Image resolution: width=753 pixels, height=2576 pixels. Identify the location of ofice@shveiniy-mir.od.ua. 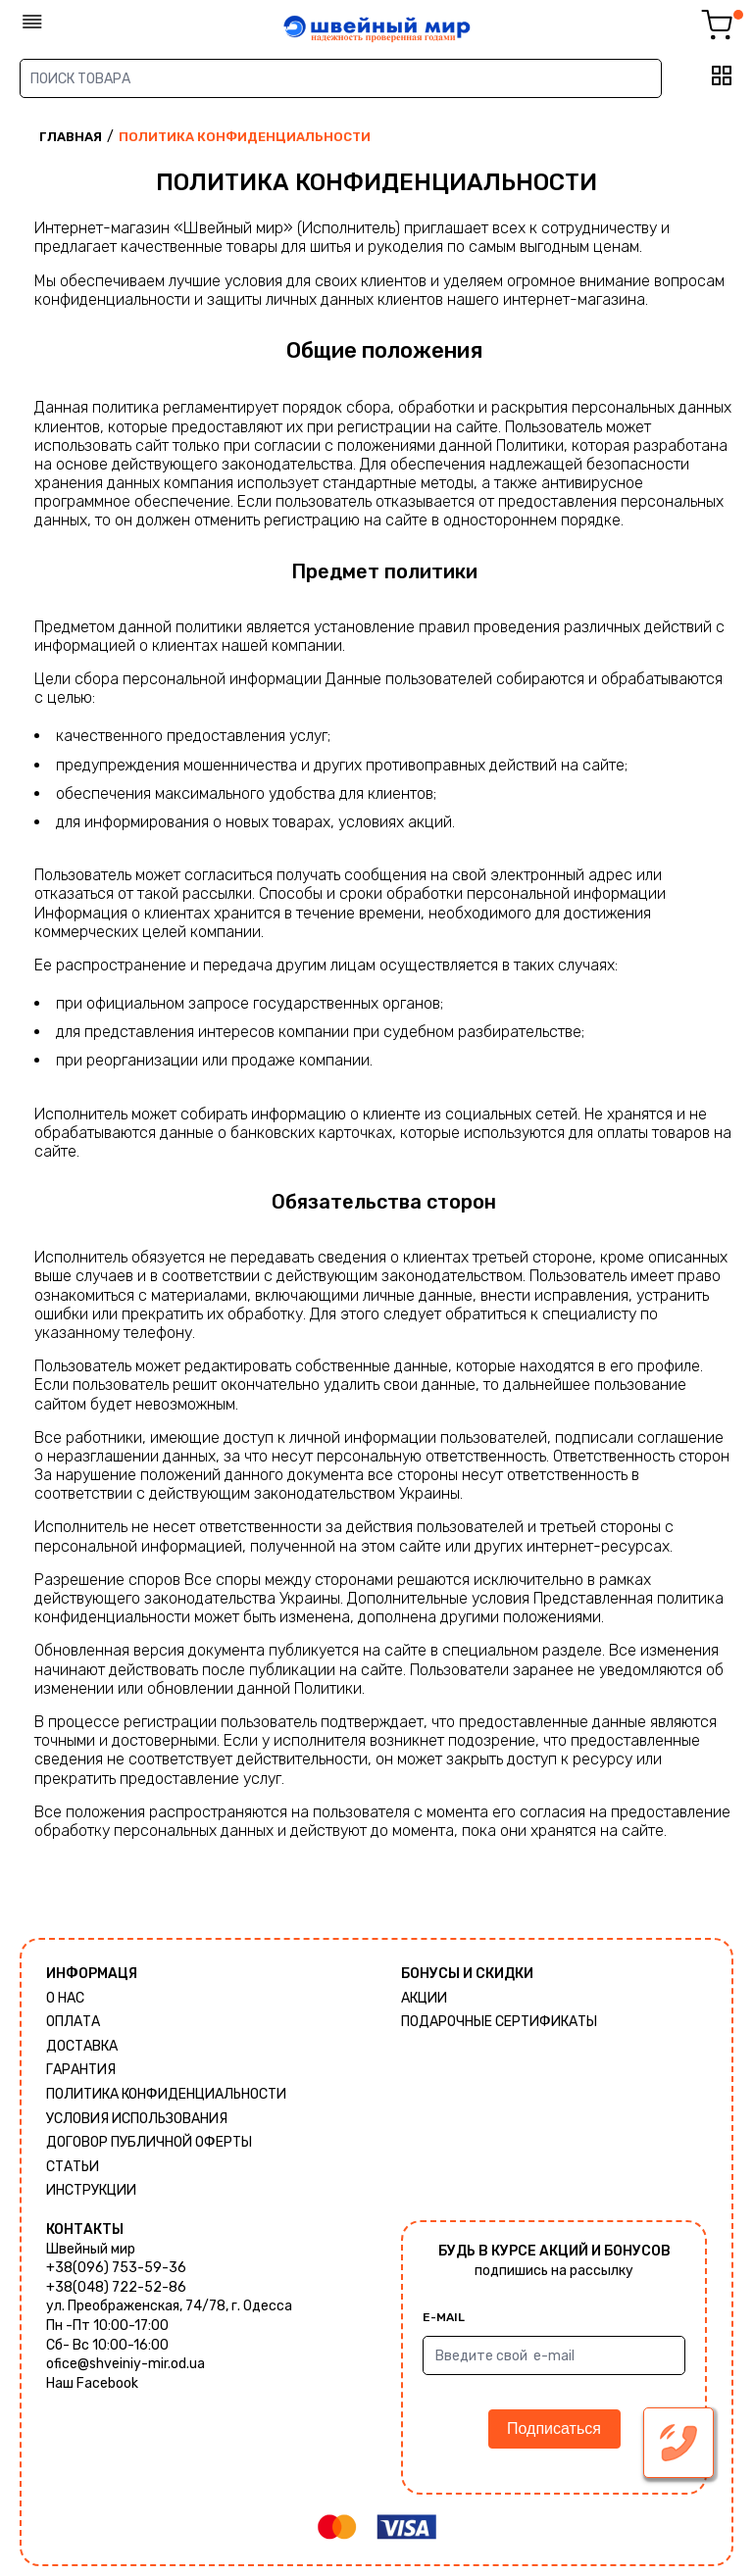
(125, 2363).